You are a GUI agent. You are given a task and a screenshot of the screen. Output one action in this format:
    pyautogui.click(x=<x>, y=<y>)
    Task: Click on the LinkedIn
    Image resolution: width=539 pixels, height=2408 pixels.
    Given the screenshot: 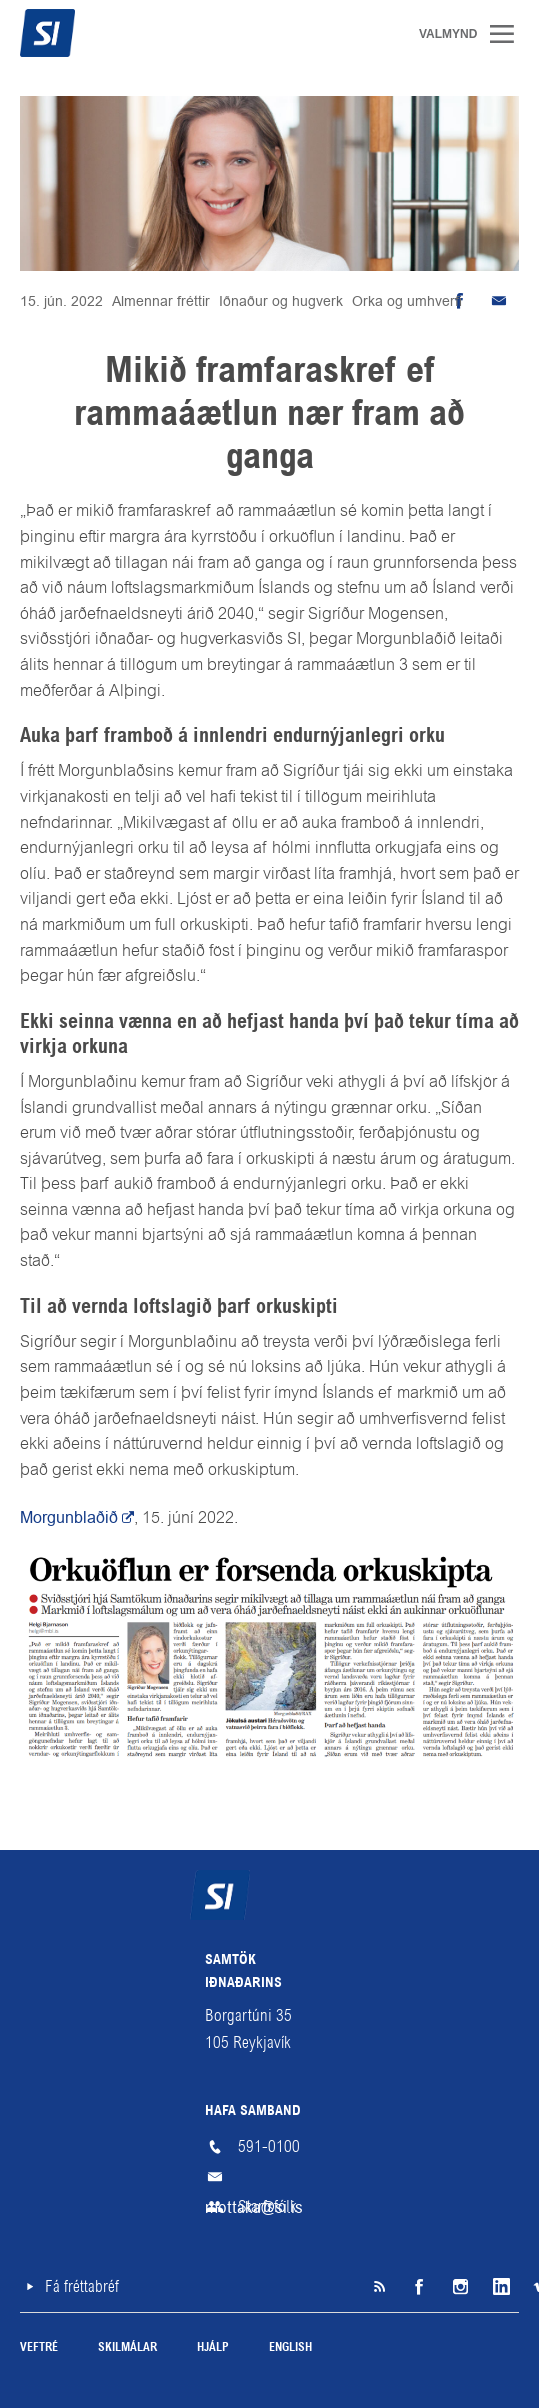 What is the action you would take?
    pyautogui.click(x=499, y=2287)
    